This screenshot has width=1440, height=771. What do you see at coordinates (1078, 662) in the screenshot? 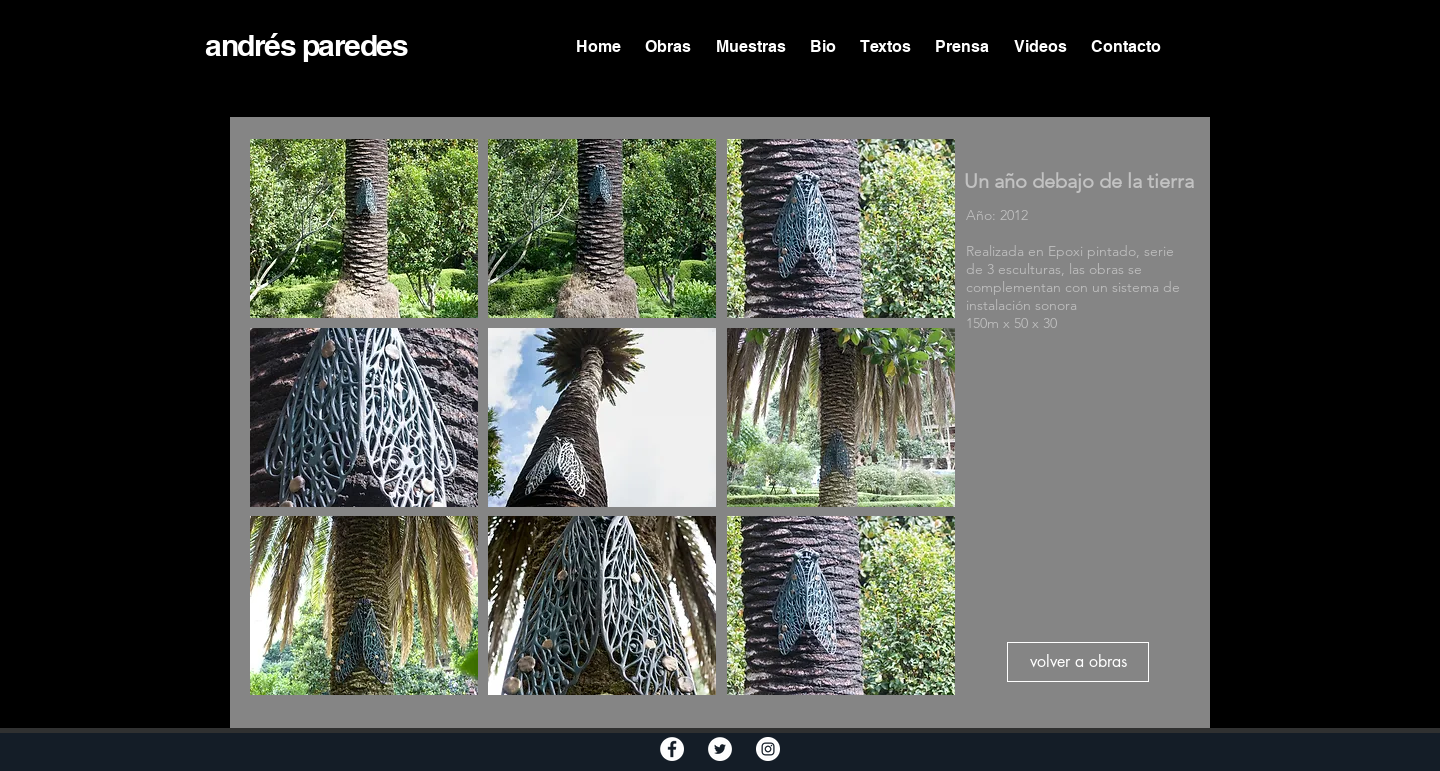
I see `[volver a obras]` at bounding box center [1078, 662].